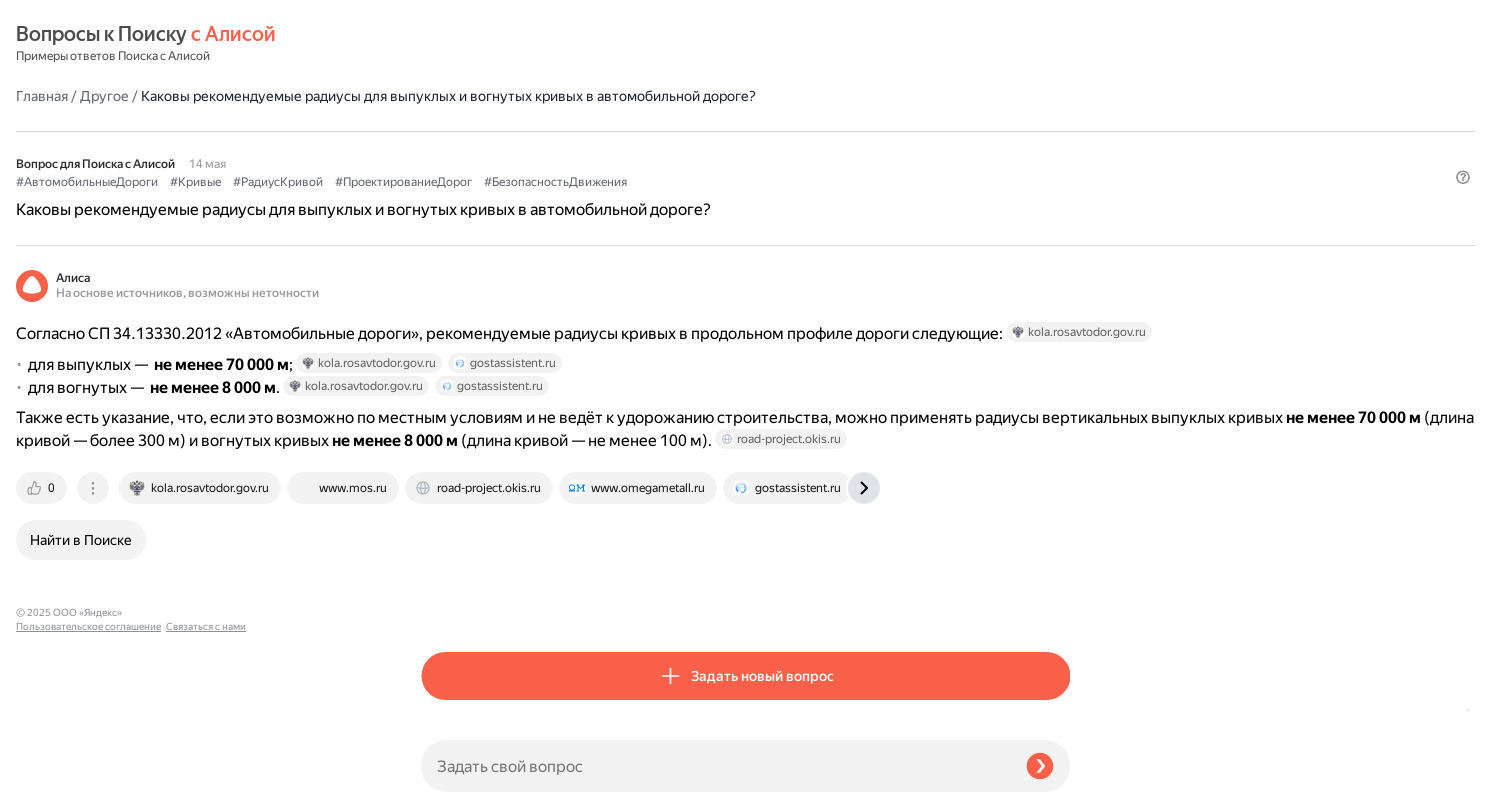  What do you see at coordinates (88, 770) in the screenshot?
I see `Пользовательское соглашение` at bounding box center [88, 770].